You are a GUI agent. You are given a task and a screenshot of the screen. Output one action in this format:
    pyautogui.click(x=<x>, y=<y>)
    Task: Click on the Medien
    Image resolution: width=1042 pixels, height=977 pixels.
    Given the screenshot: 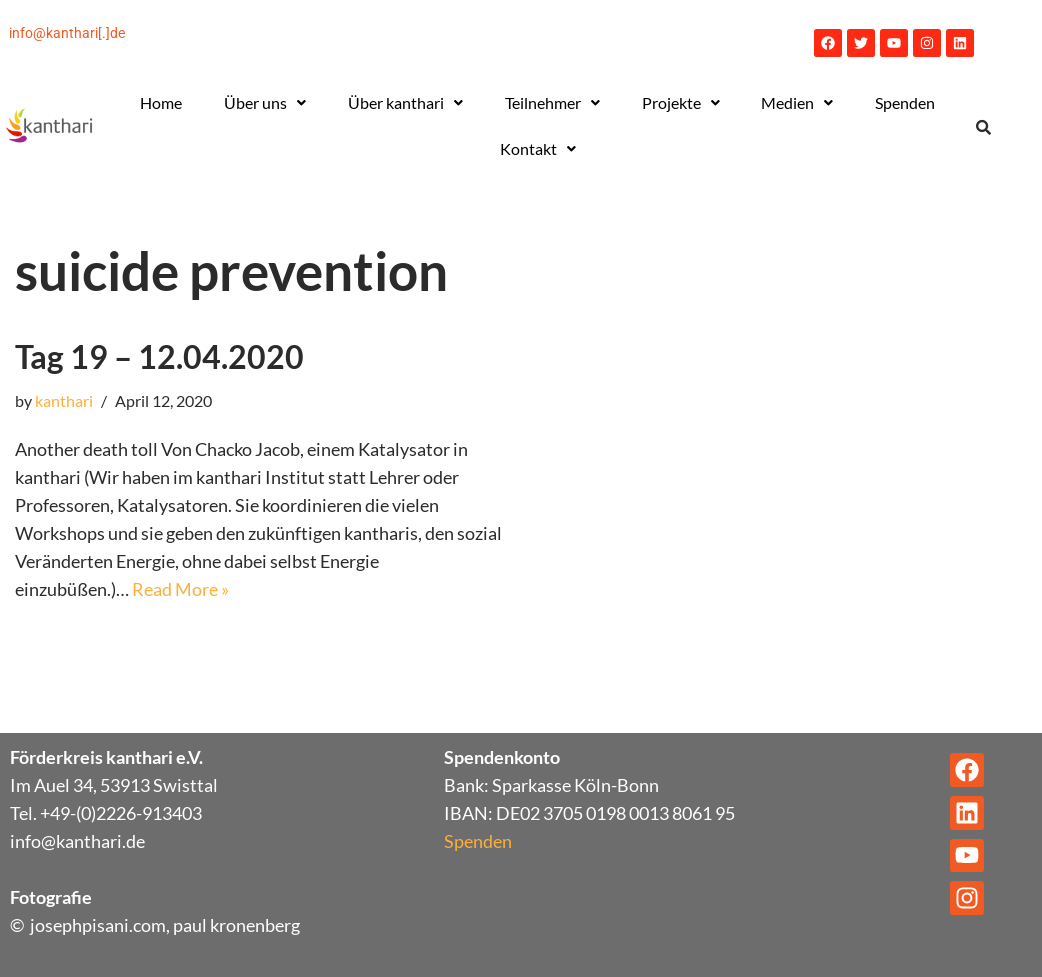 What is the action you would take?
    pyautogui.click(x=797, y=102)
    